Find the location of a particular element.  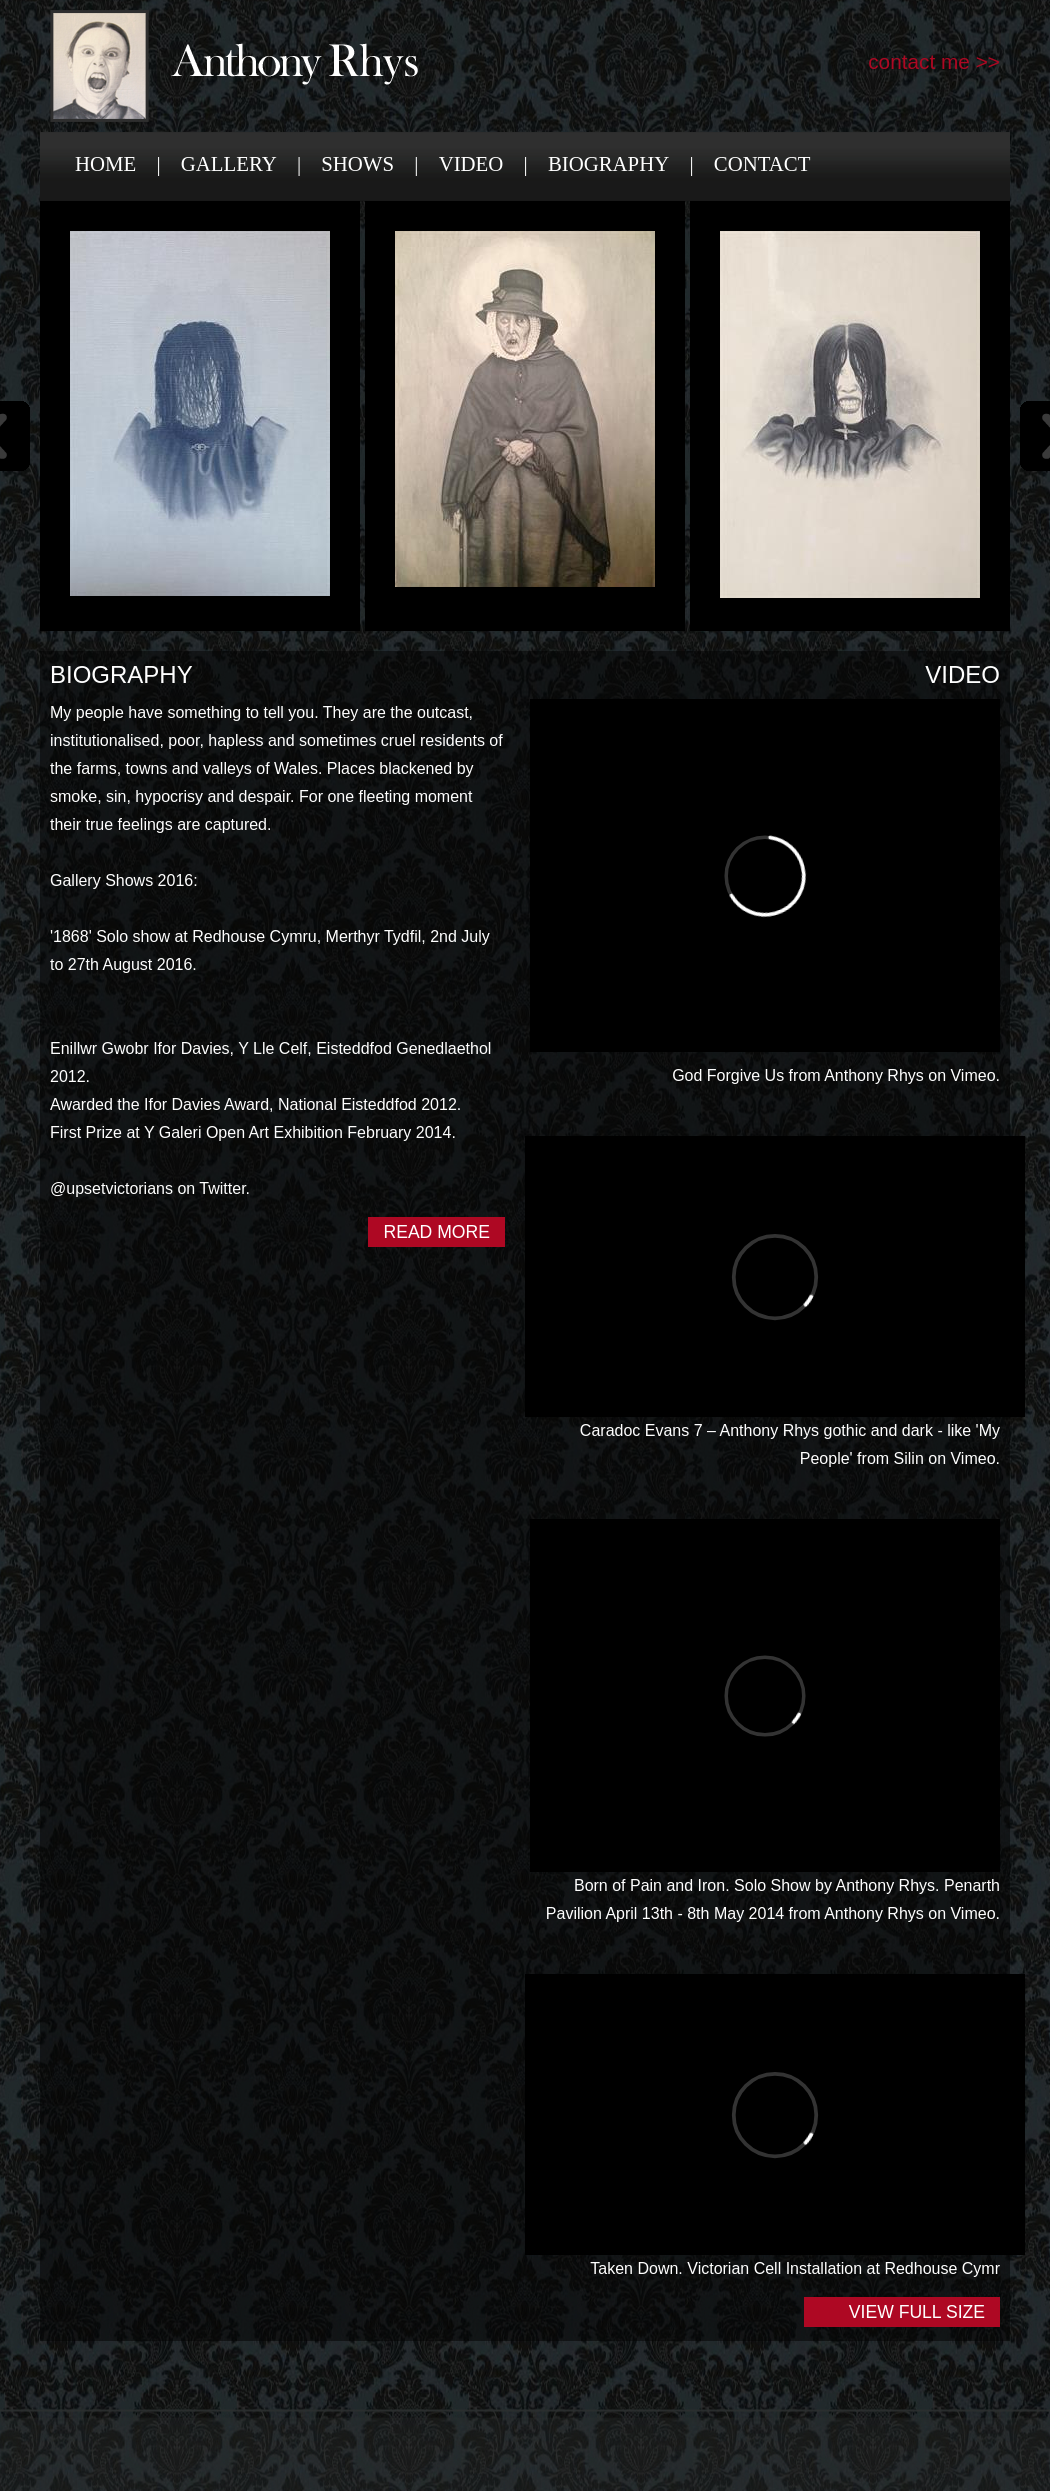

Taken Down. Victorian Cell Installation at Redhouse Cymr is located at coordinates (795, 2268).